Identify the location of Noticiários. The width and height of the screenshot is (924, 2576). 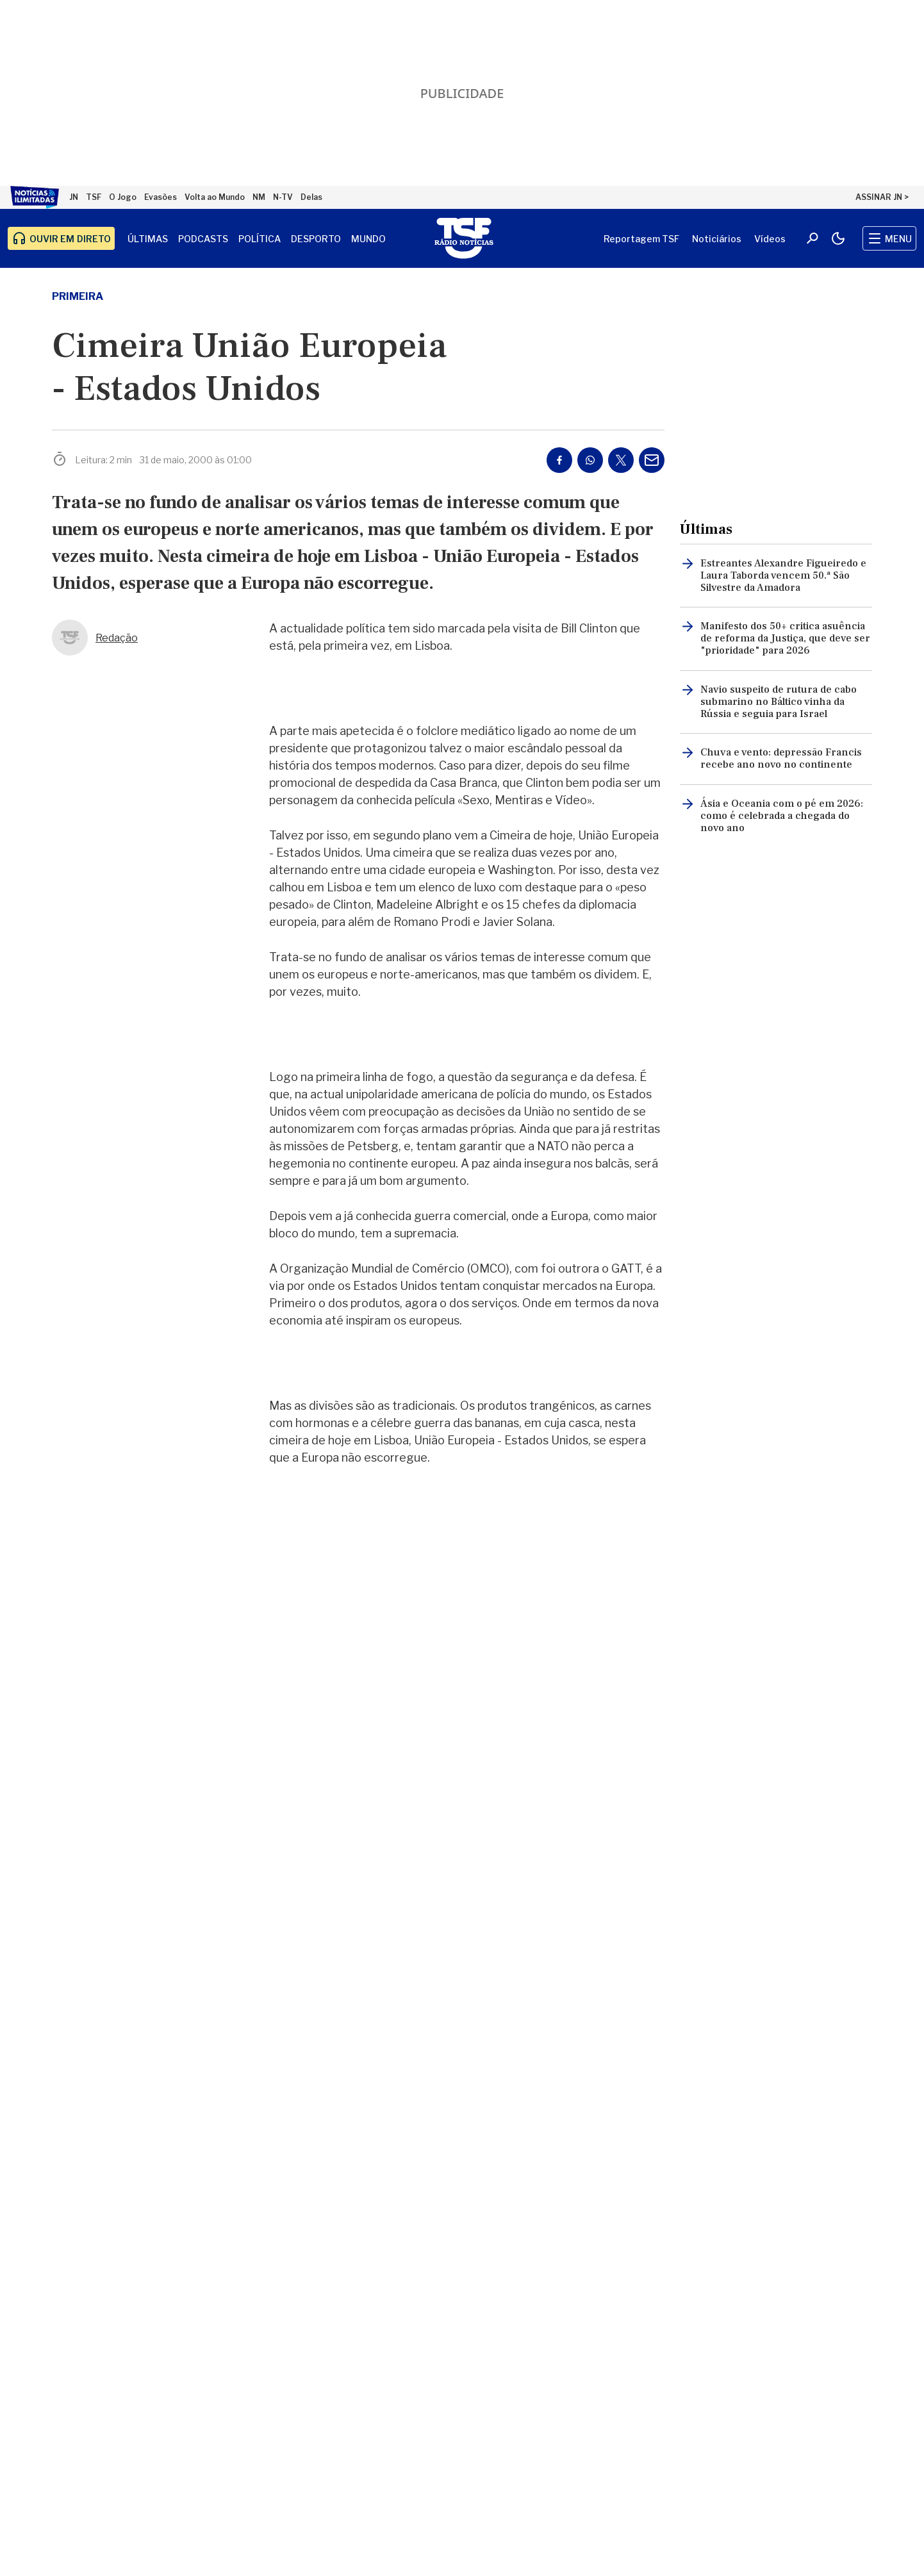
(716, 238).